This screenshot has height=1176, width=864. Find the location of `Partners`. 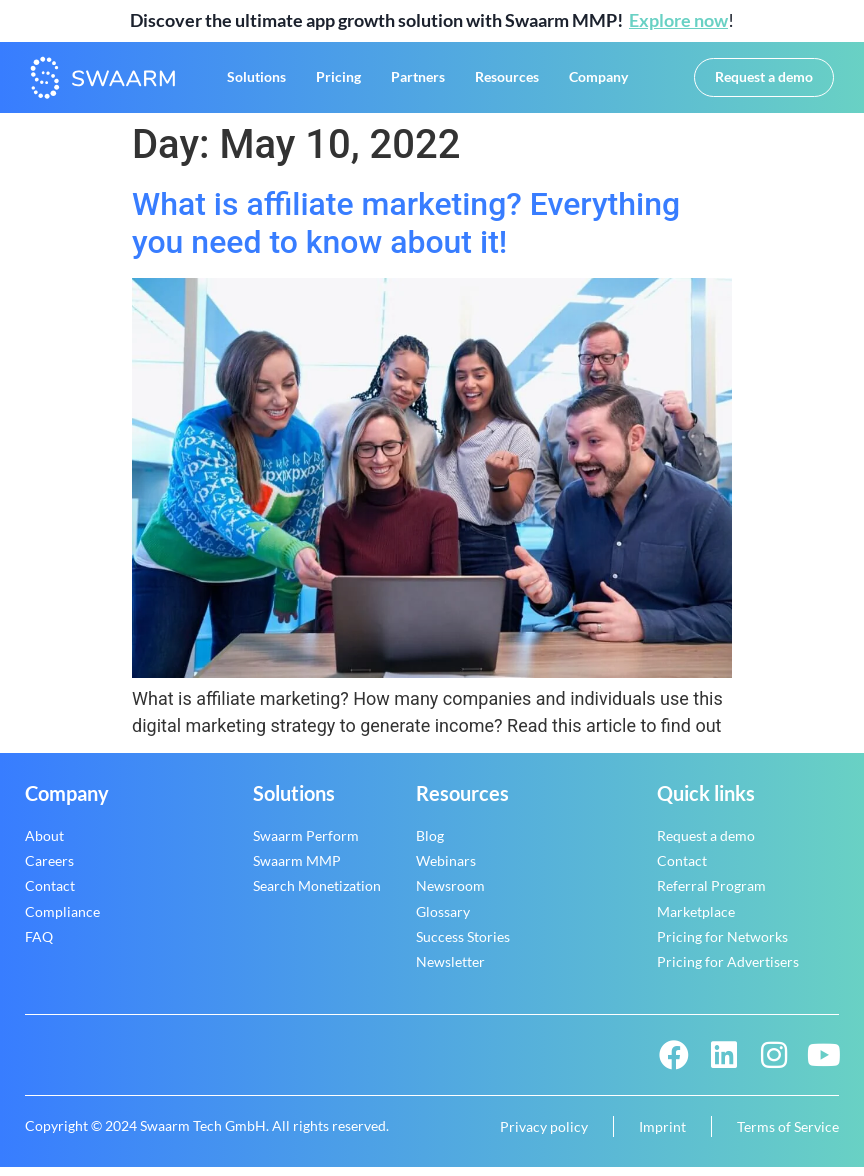

Partners is located at coordinates (418, 81).